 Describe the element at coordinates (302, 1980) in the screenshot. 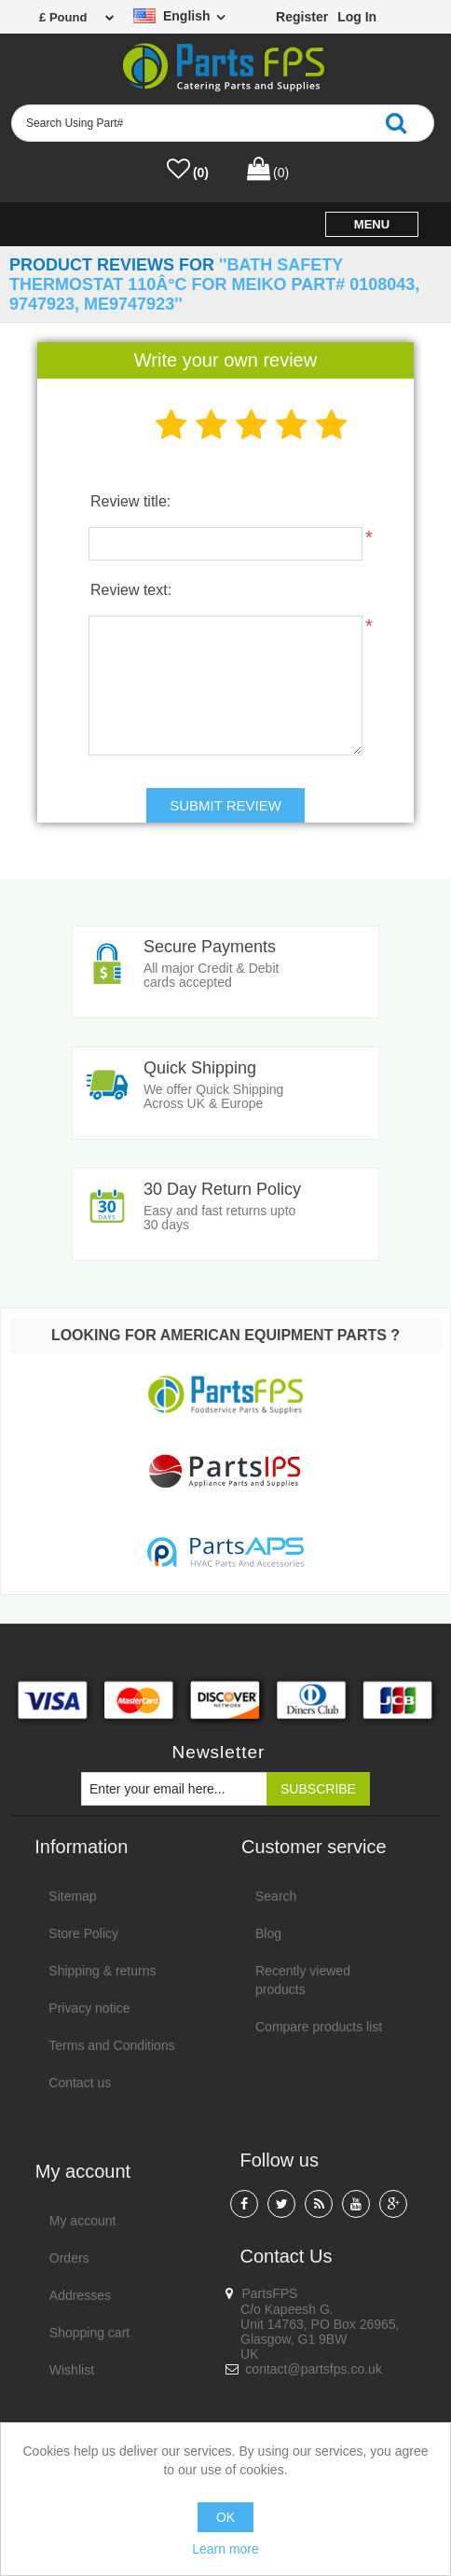

I see `Recently viewed products` at that location.